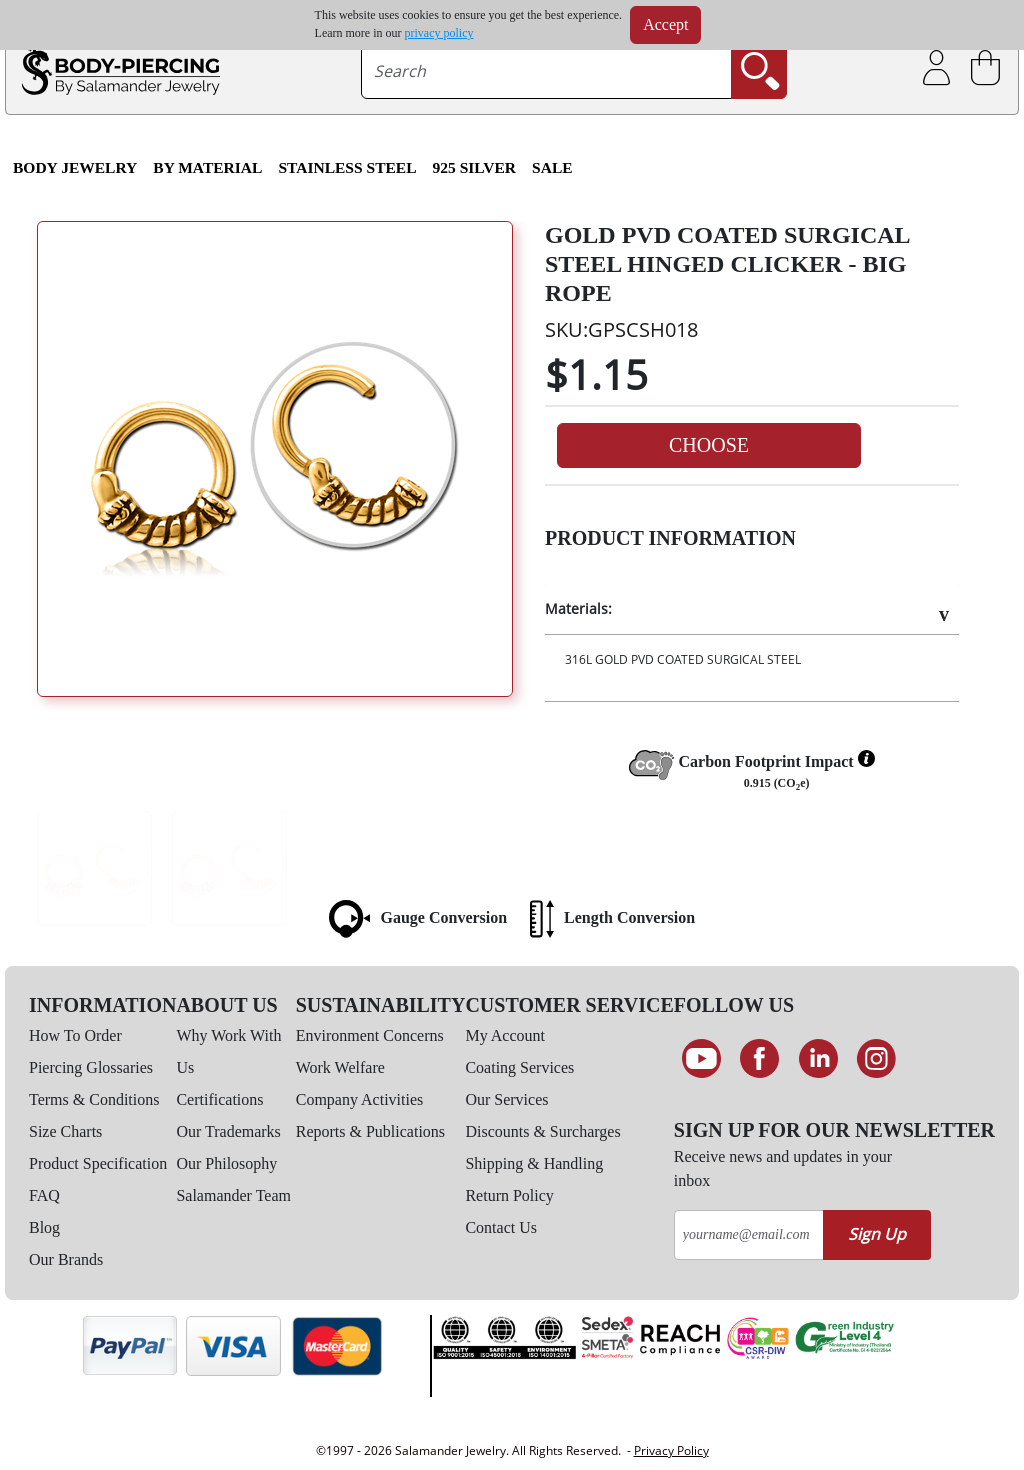 The image size is (1024, 1470). What do you see at coordinates (219, 1099) in the screenshot?
I see `Certifications` at bounding box center [219, 1099].